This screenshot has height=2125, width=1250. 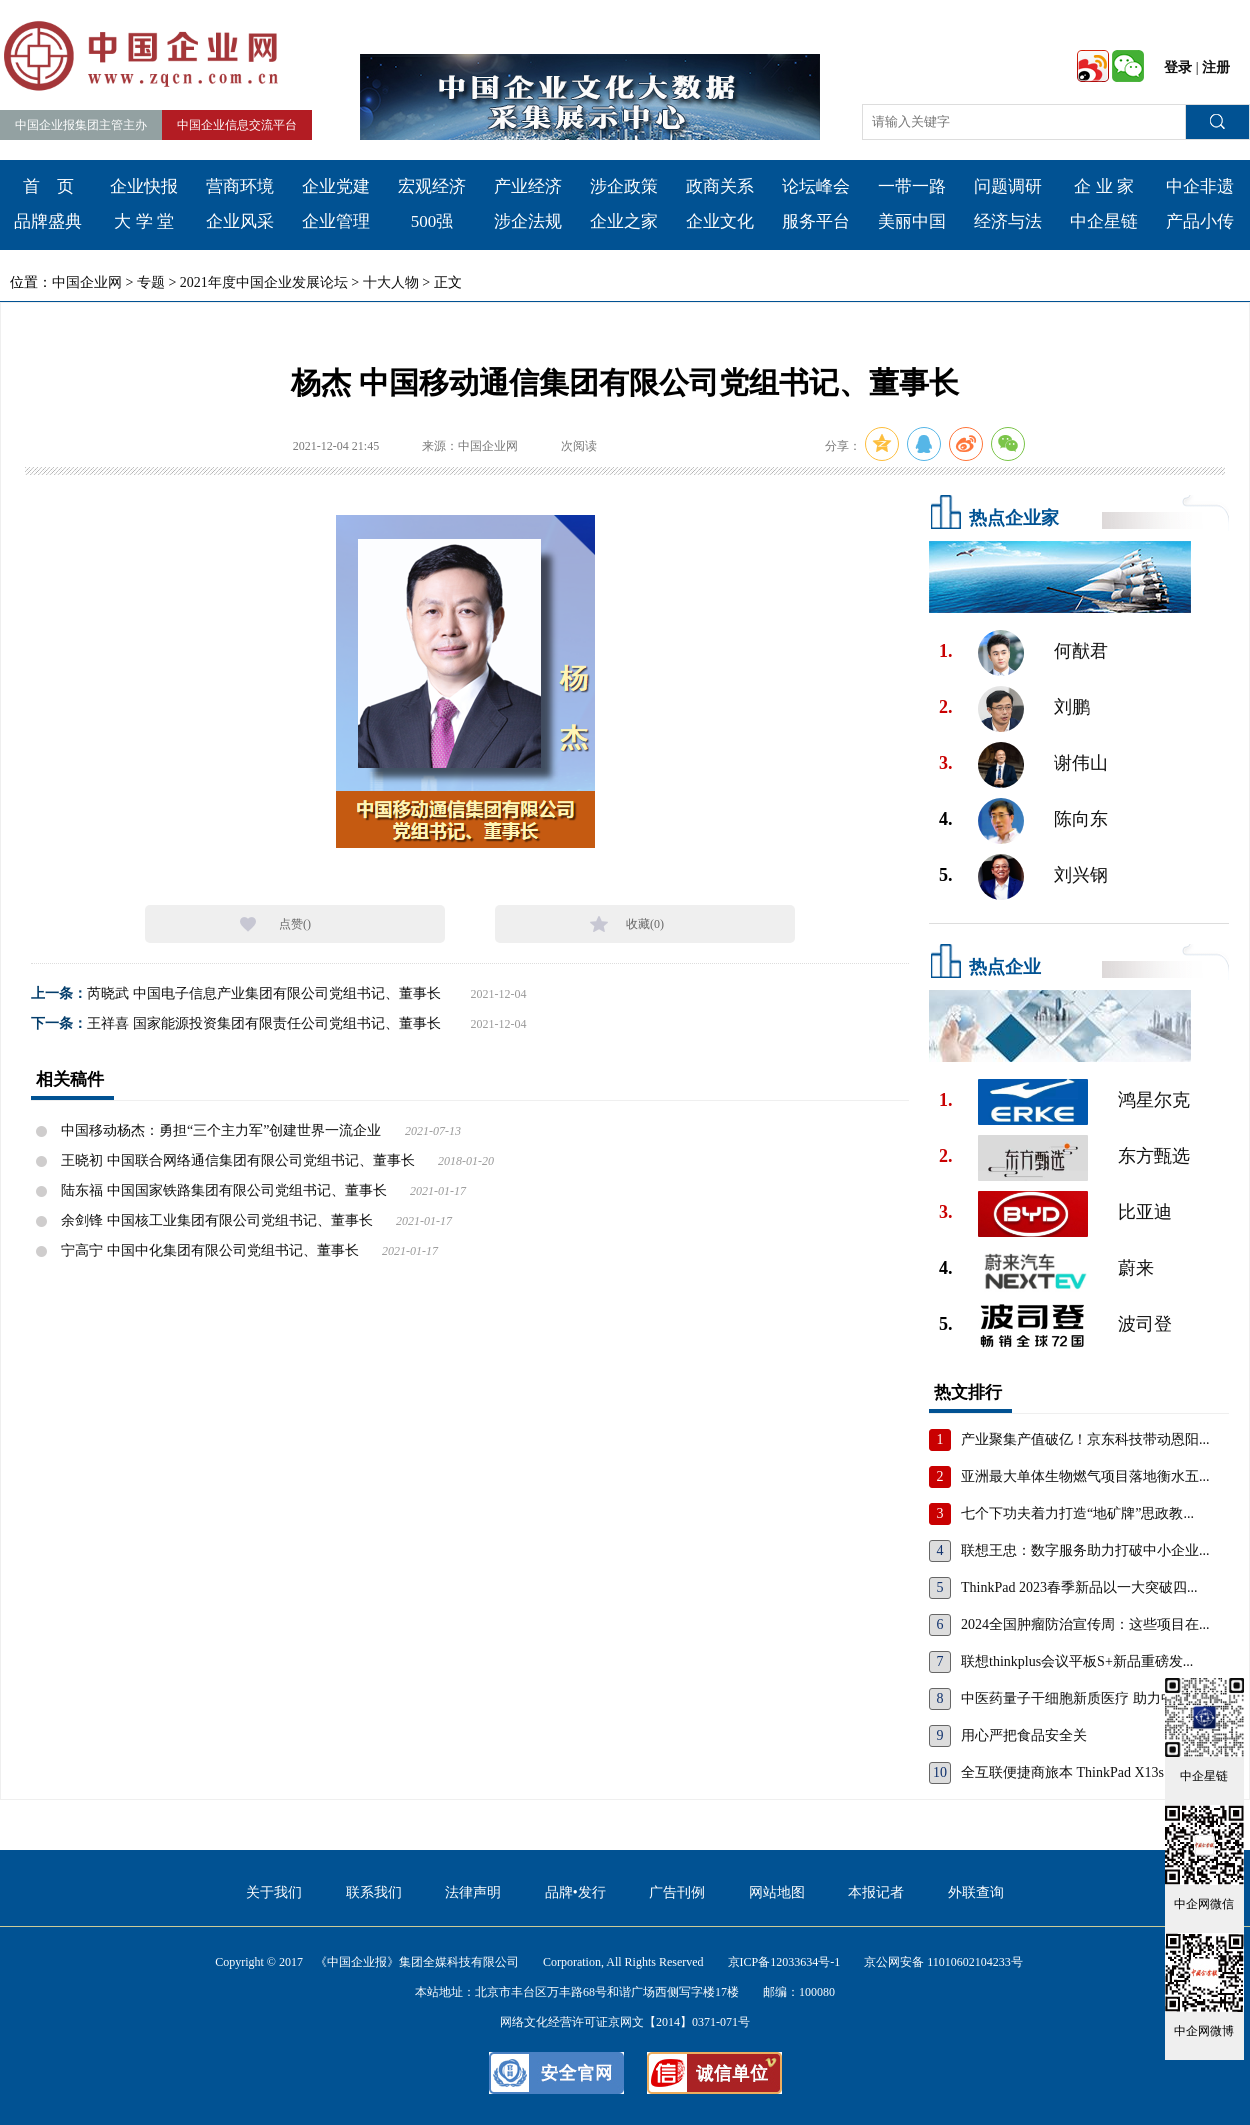 I want to click on 京公网安备 11010602104233号, so click(x=943, y=1962).